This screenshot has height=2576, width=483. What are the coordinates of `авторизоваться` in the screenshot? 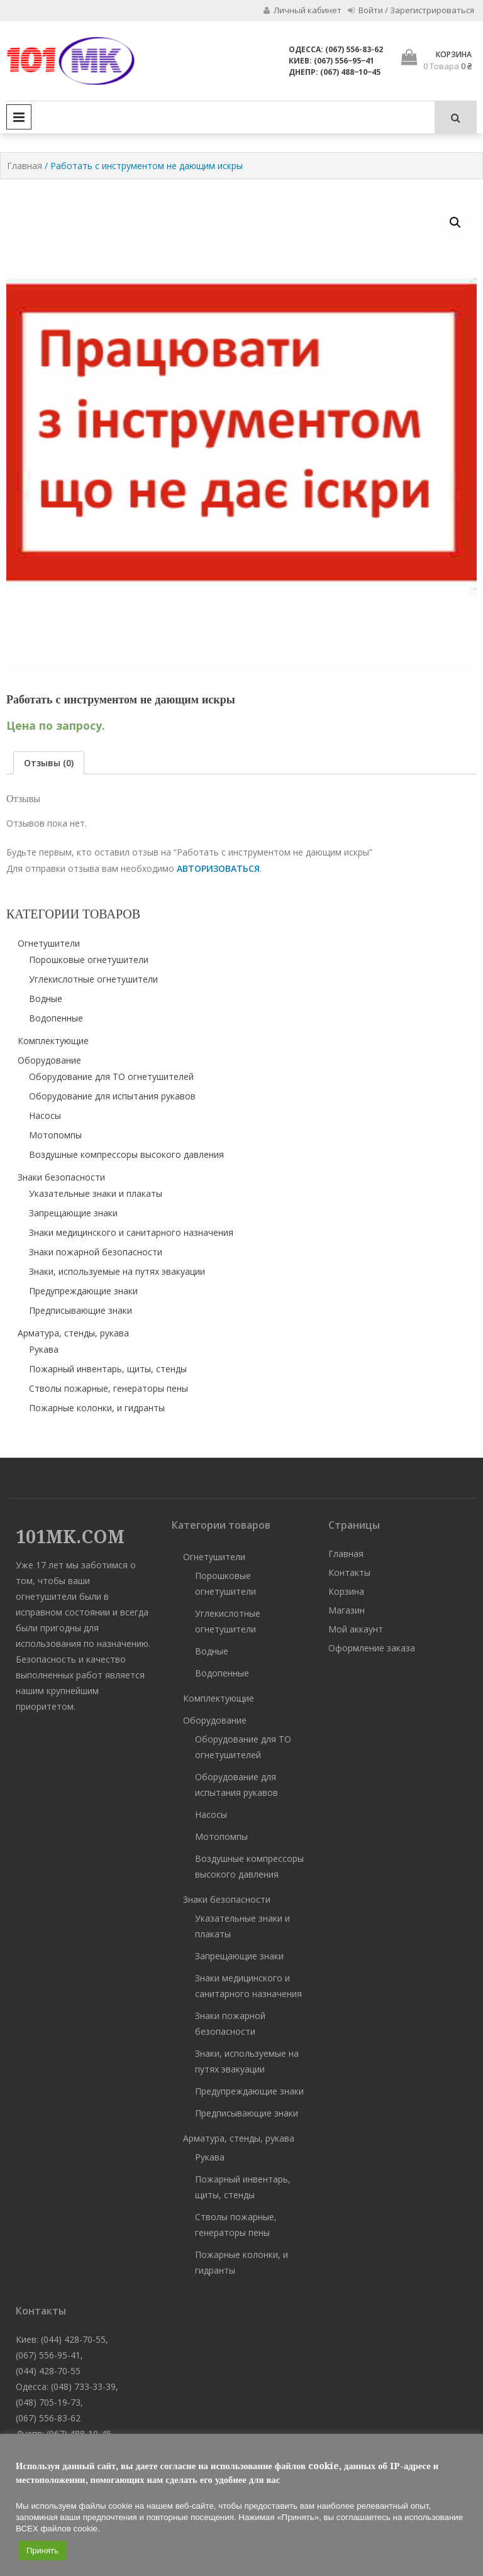 It's located at (218, 868).